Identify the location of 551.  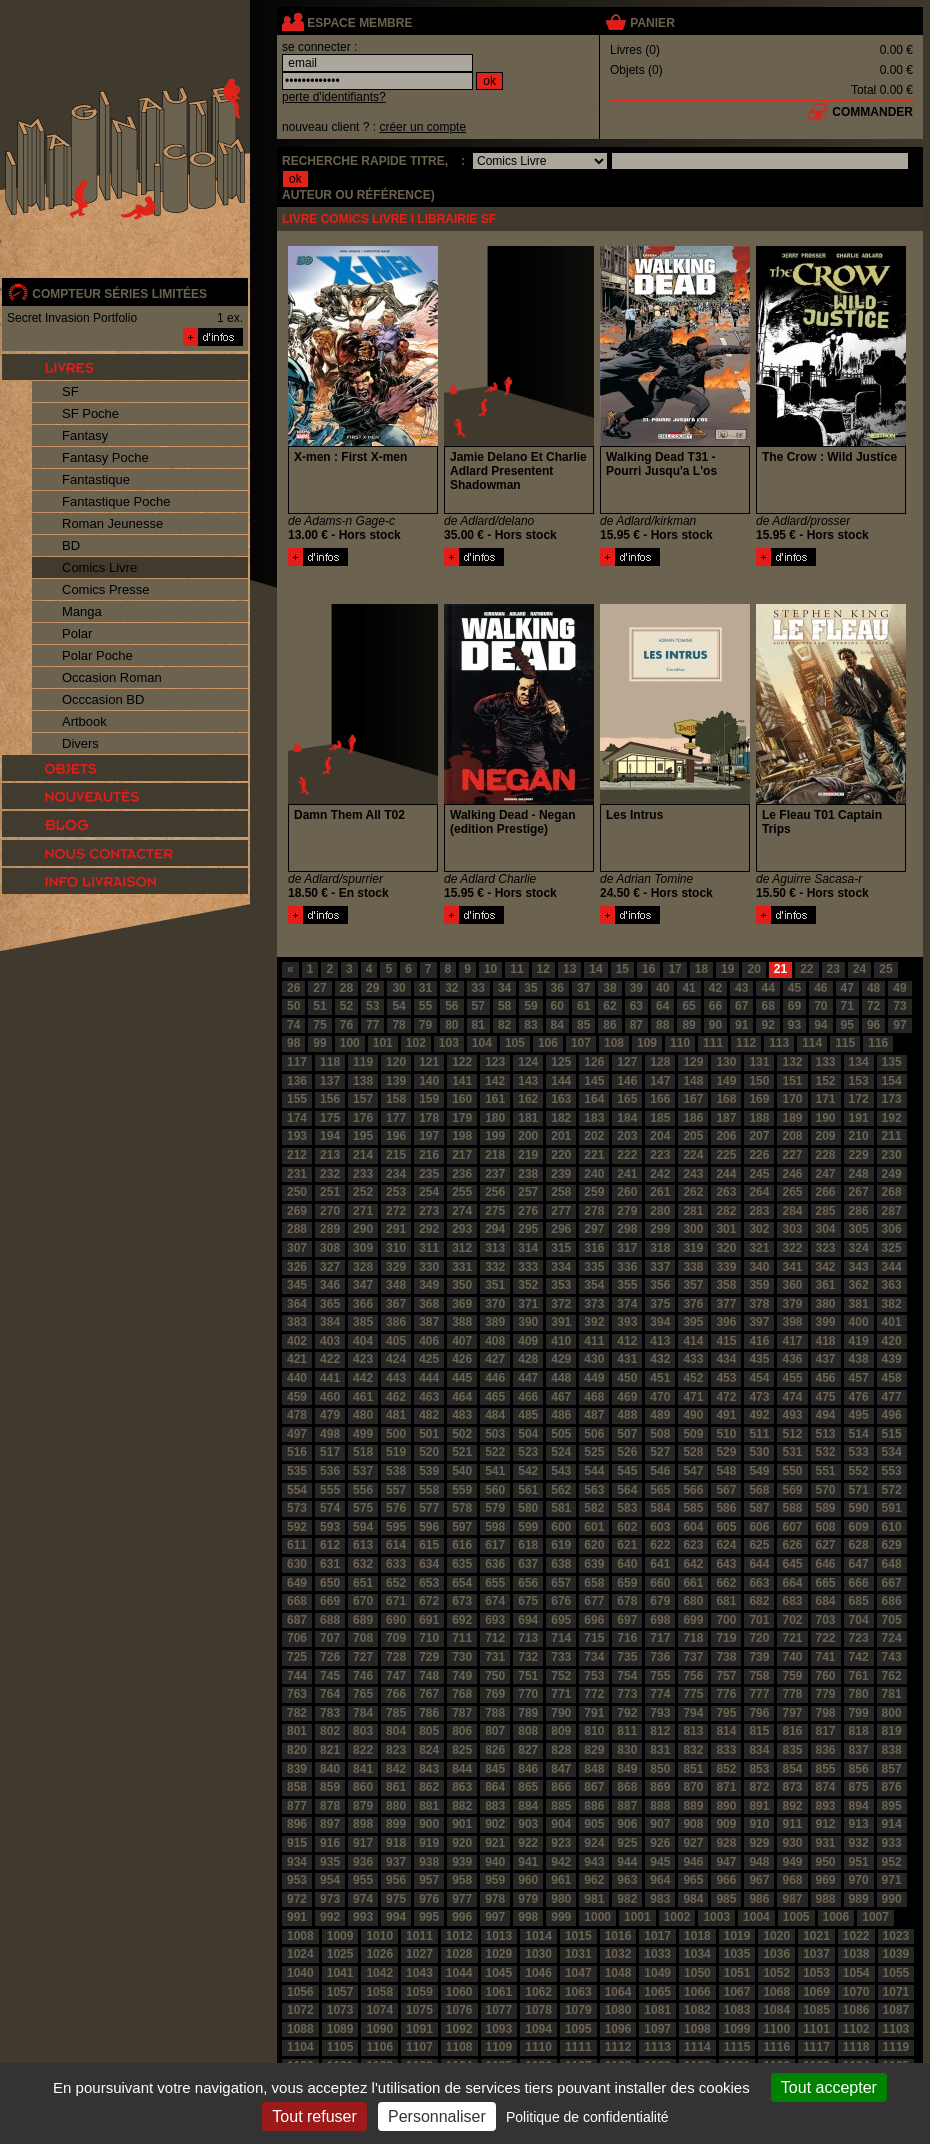
(826, 1471).